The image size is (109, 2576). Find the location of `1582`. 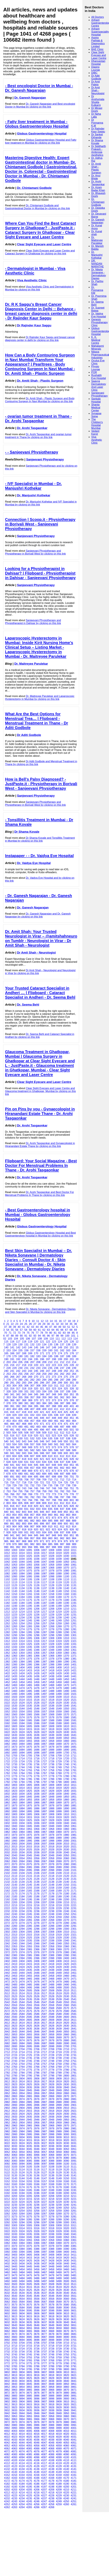

1582 is located at coordinates (7, 1720).